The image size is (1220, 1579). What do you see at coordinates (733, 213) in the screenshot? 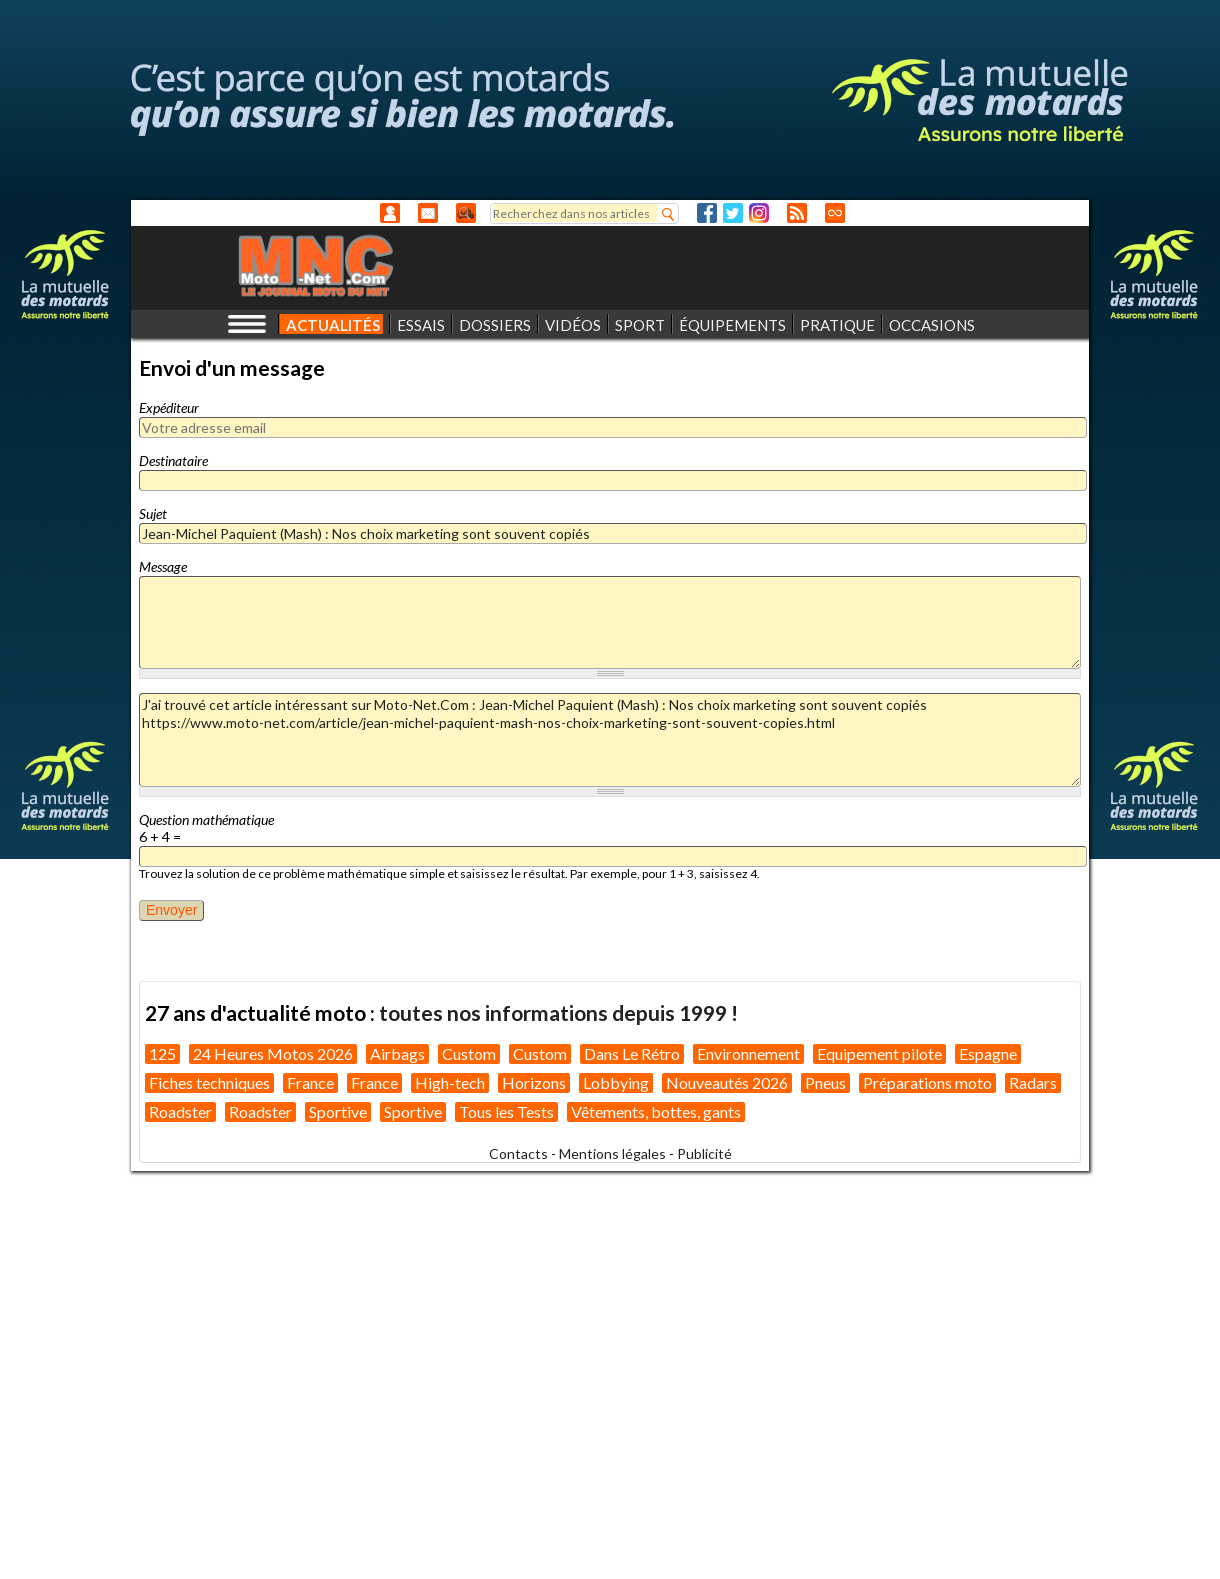
I see `Twitter` at bounding box center [733, 213].